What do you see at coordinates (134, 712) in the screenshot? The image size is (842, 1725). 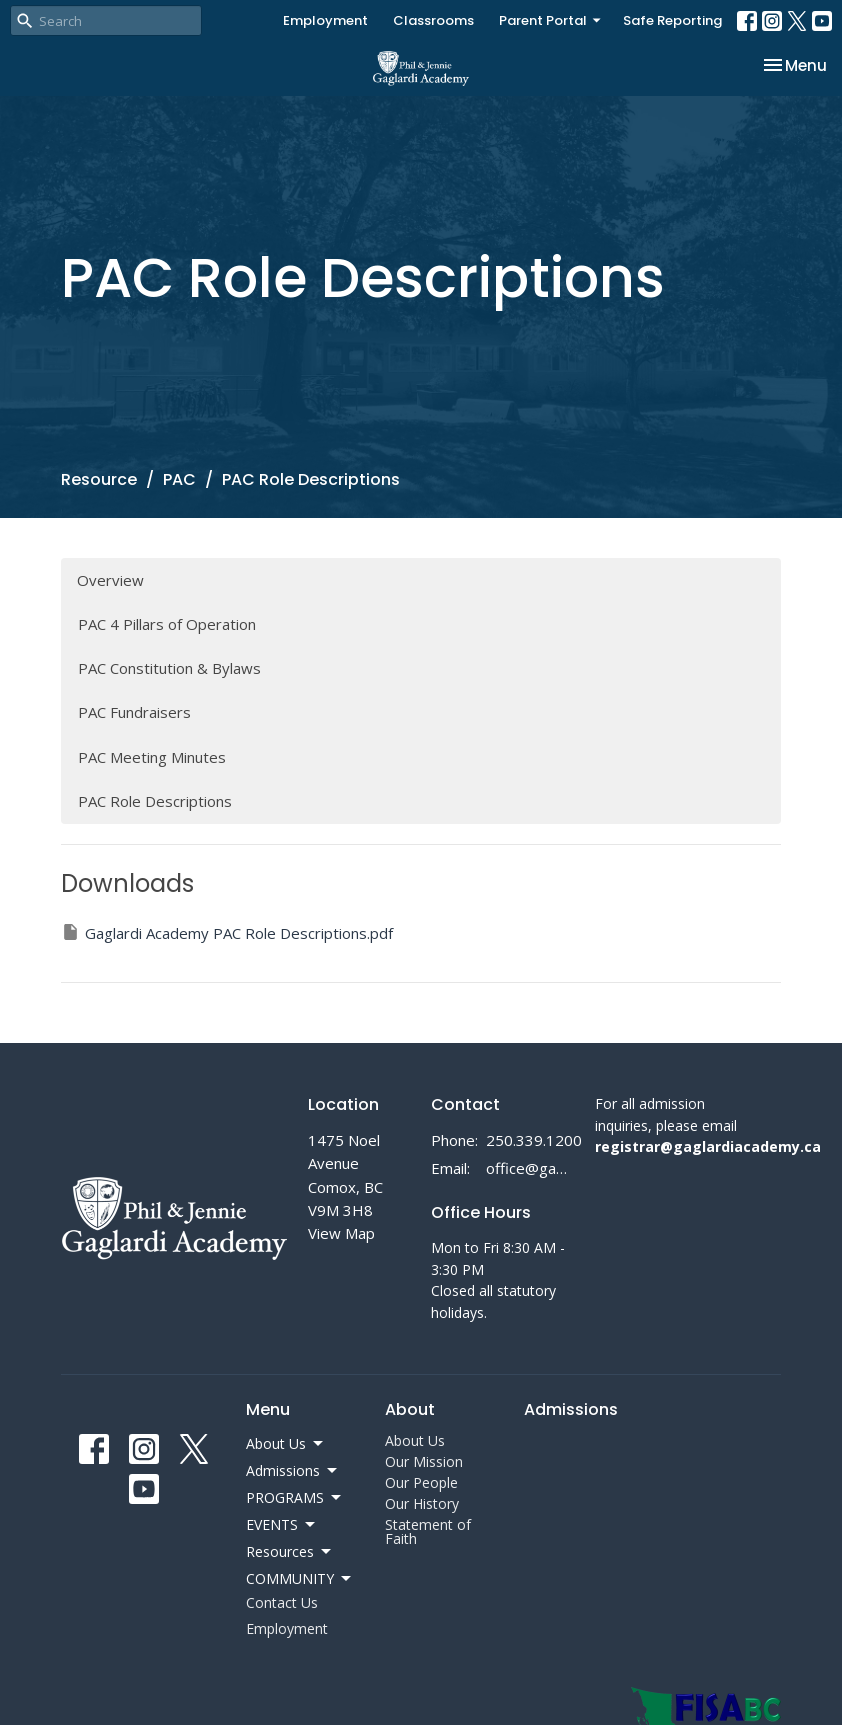 I see `PAC Fundraisers` at bounding box center [134, 712].